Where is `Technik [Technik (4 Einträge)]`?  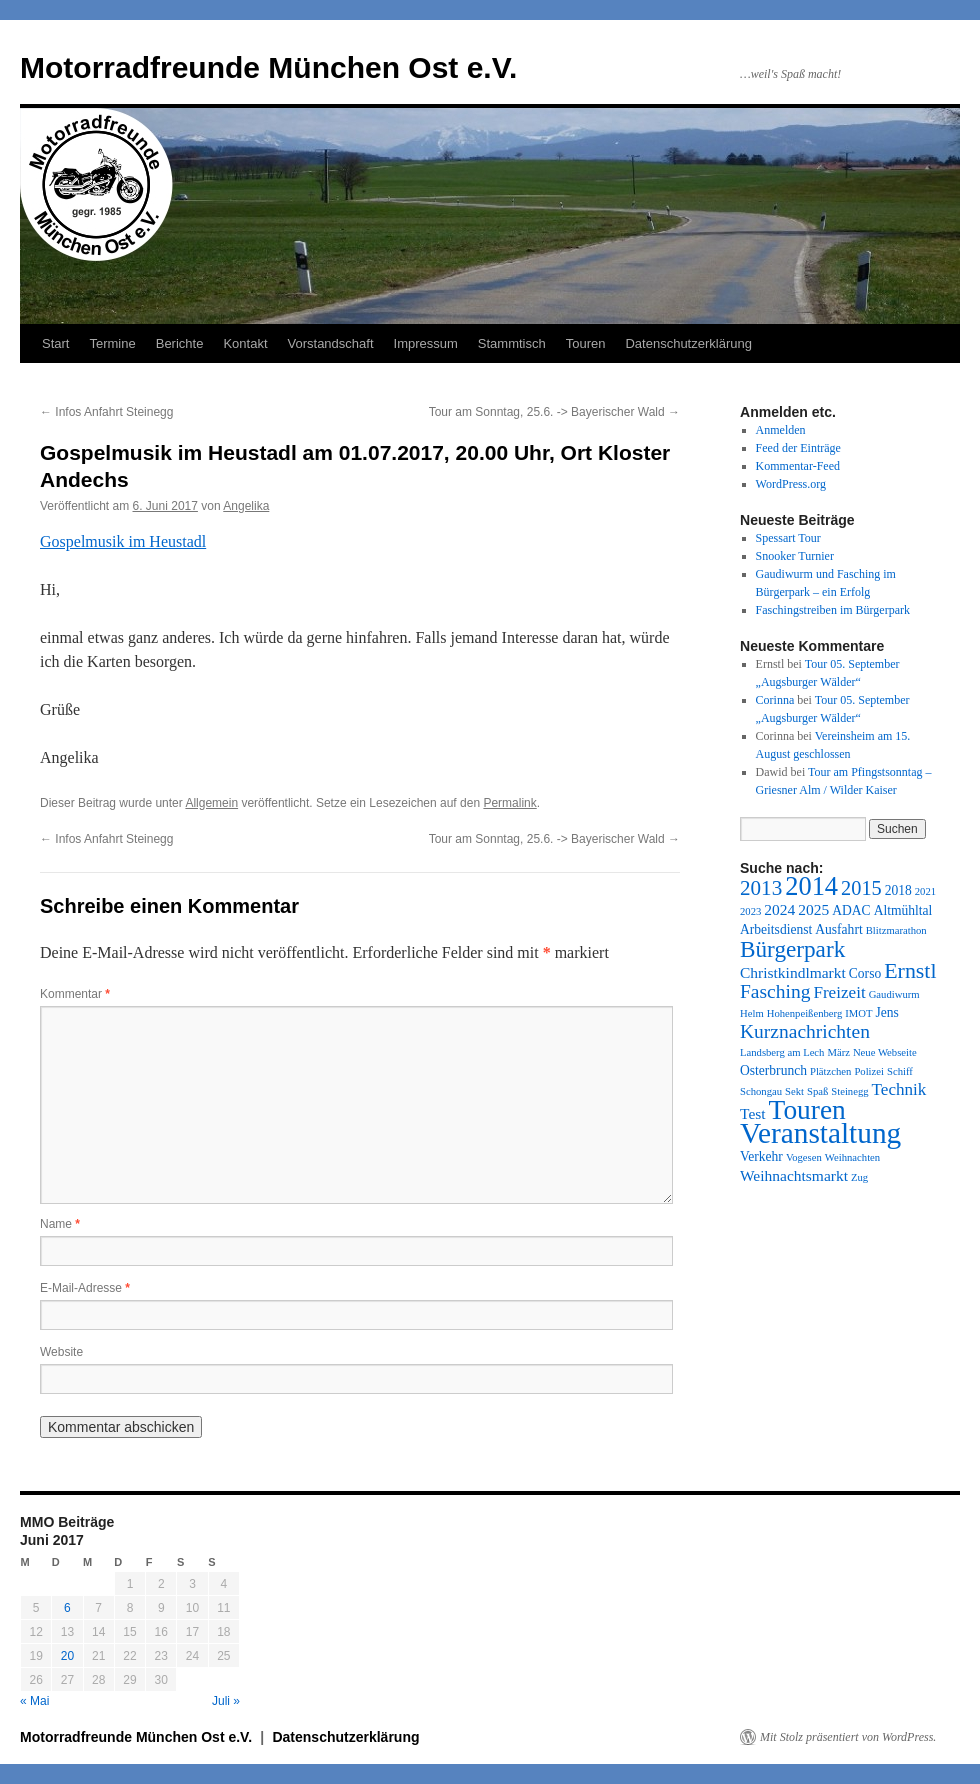 Technik [Technik (4 Einträge)] is located at coordinates (899, 1089).